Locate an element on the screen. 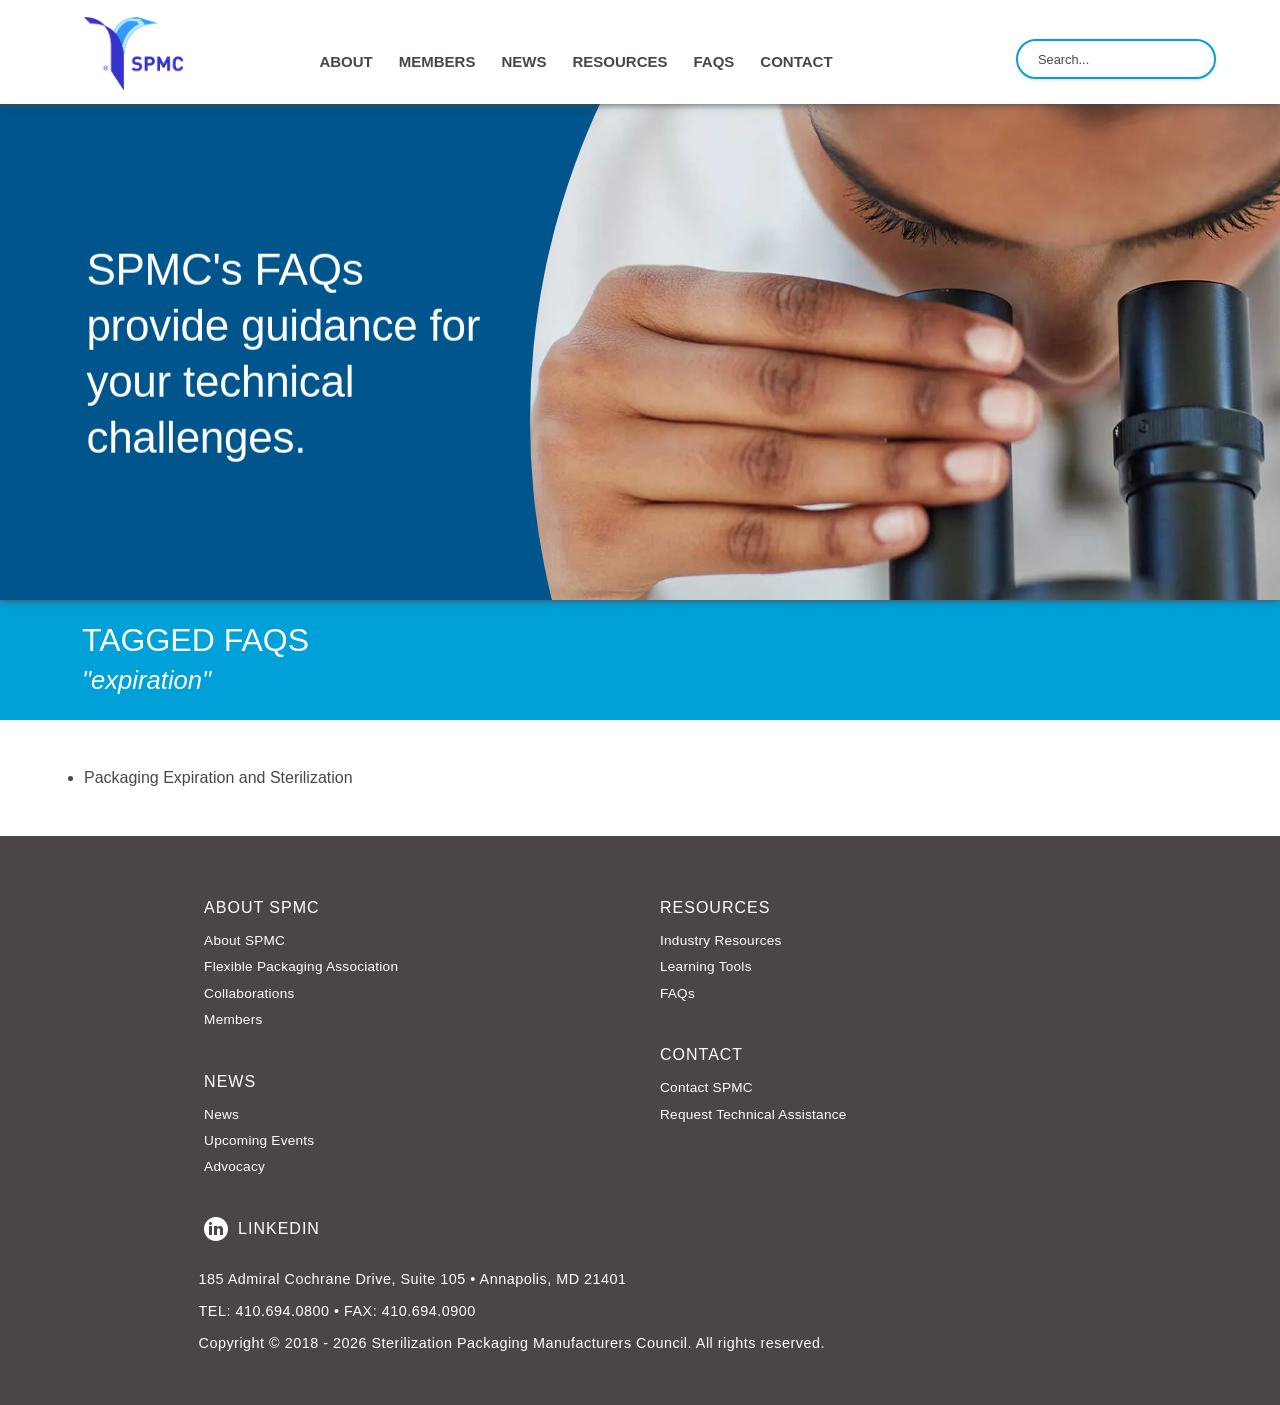 This screenshot has width=1280, height=1405. About SPMC is located at coordinates (244, 940).